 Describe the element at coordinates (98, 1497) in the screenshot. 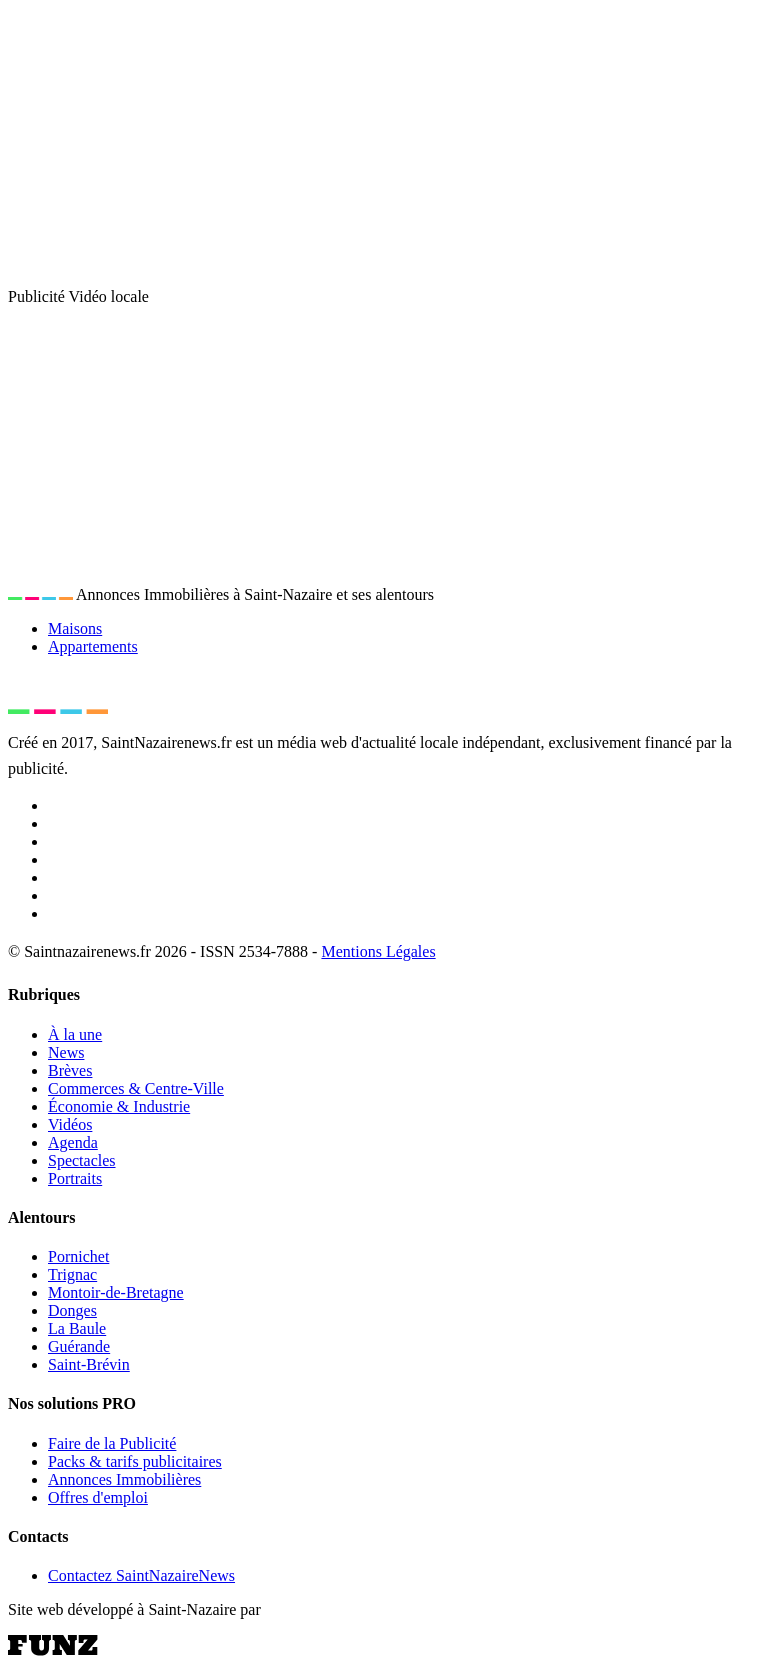

I see `Offres d'emploi` at that location.